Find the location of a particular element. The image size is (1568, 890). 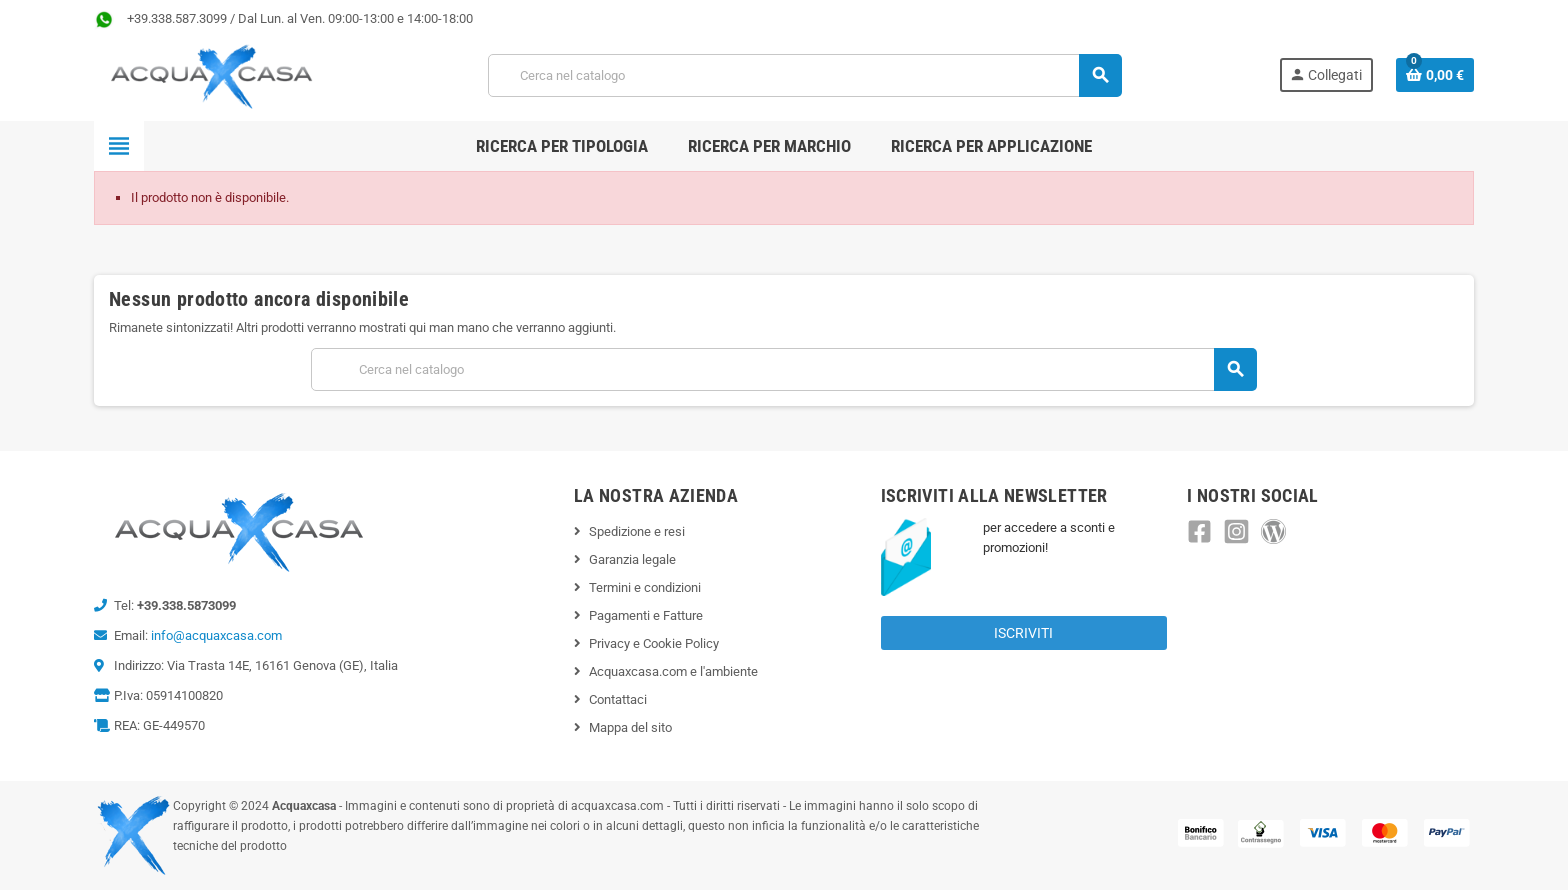

Garanzia legale is located at coordinates (632, 559).